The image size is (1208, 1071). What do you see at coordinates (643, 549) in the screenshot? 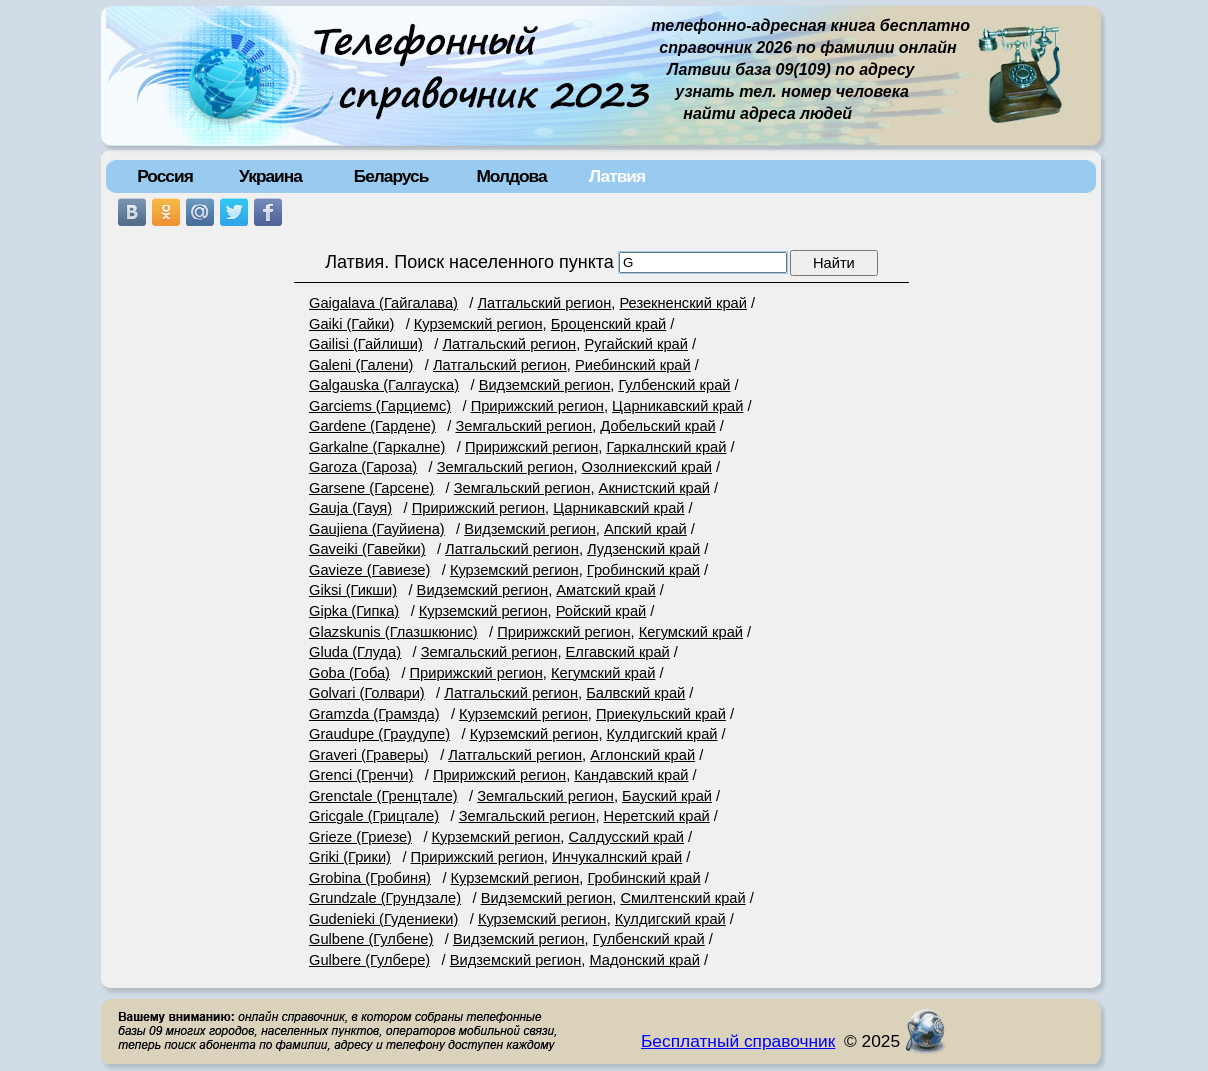
I see `Лудзенский край` at bounding box center [643, 549].